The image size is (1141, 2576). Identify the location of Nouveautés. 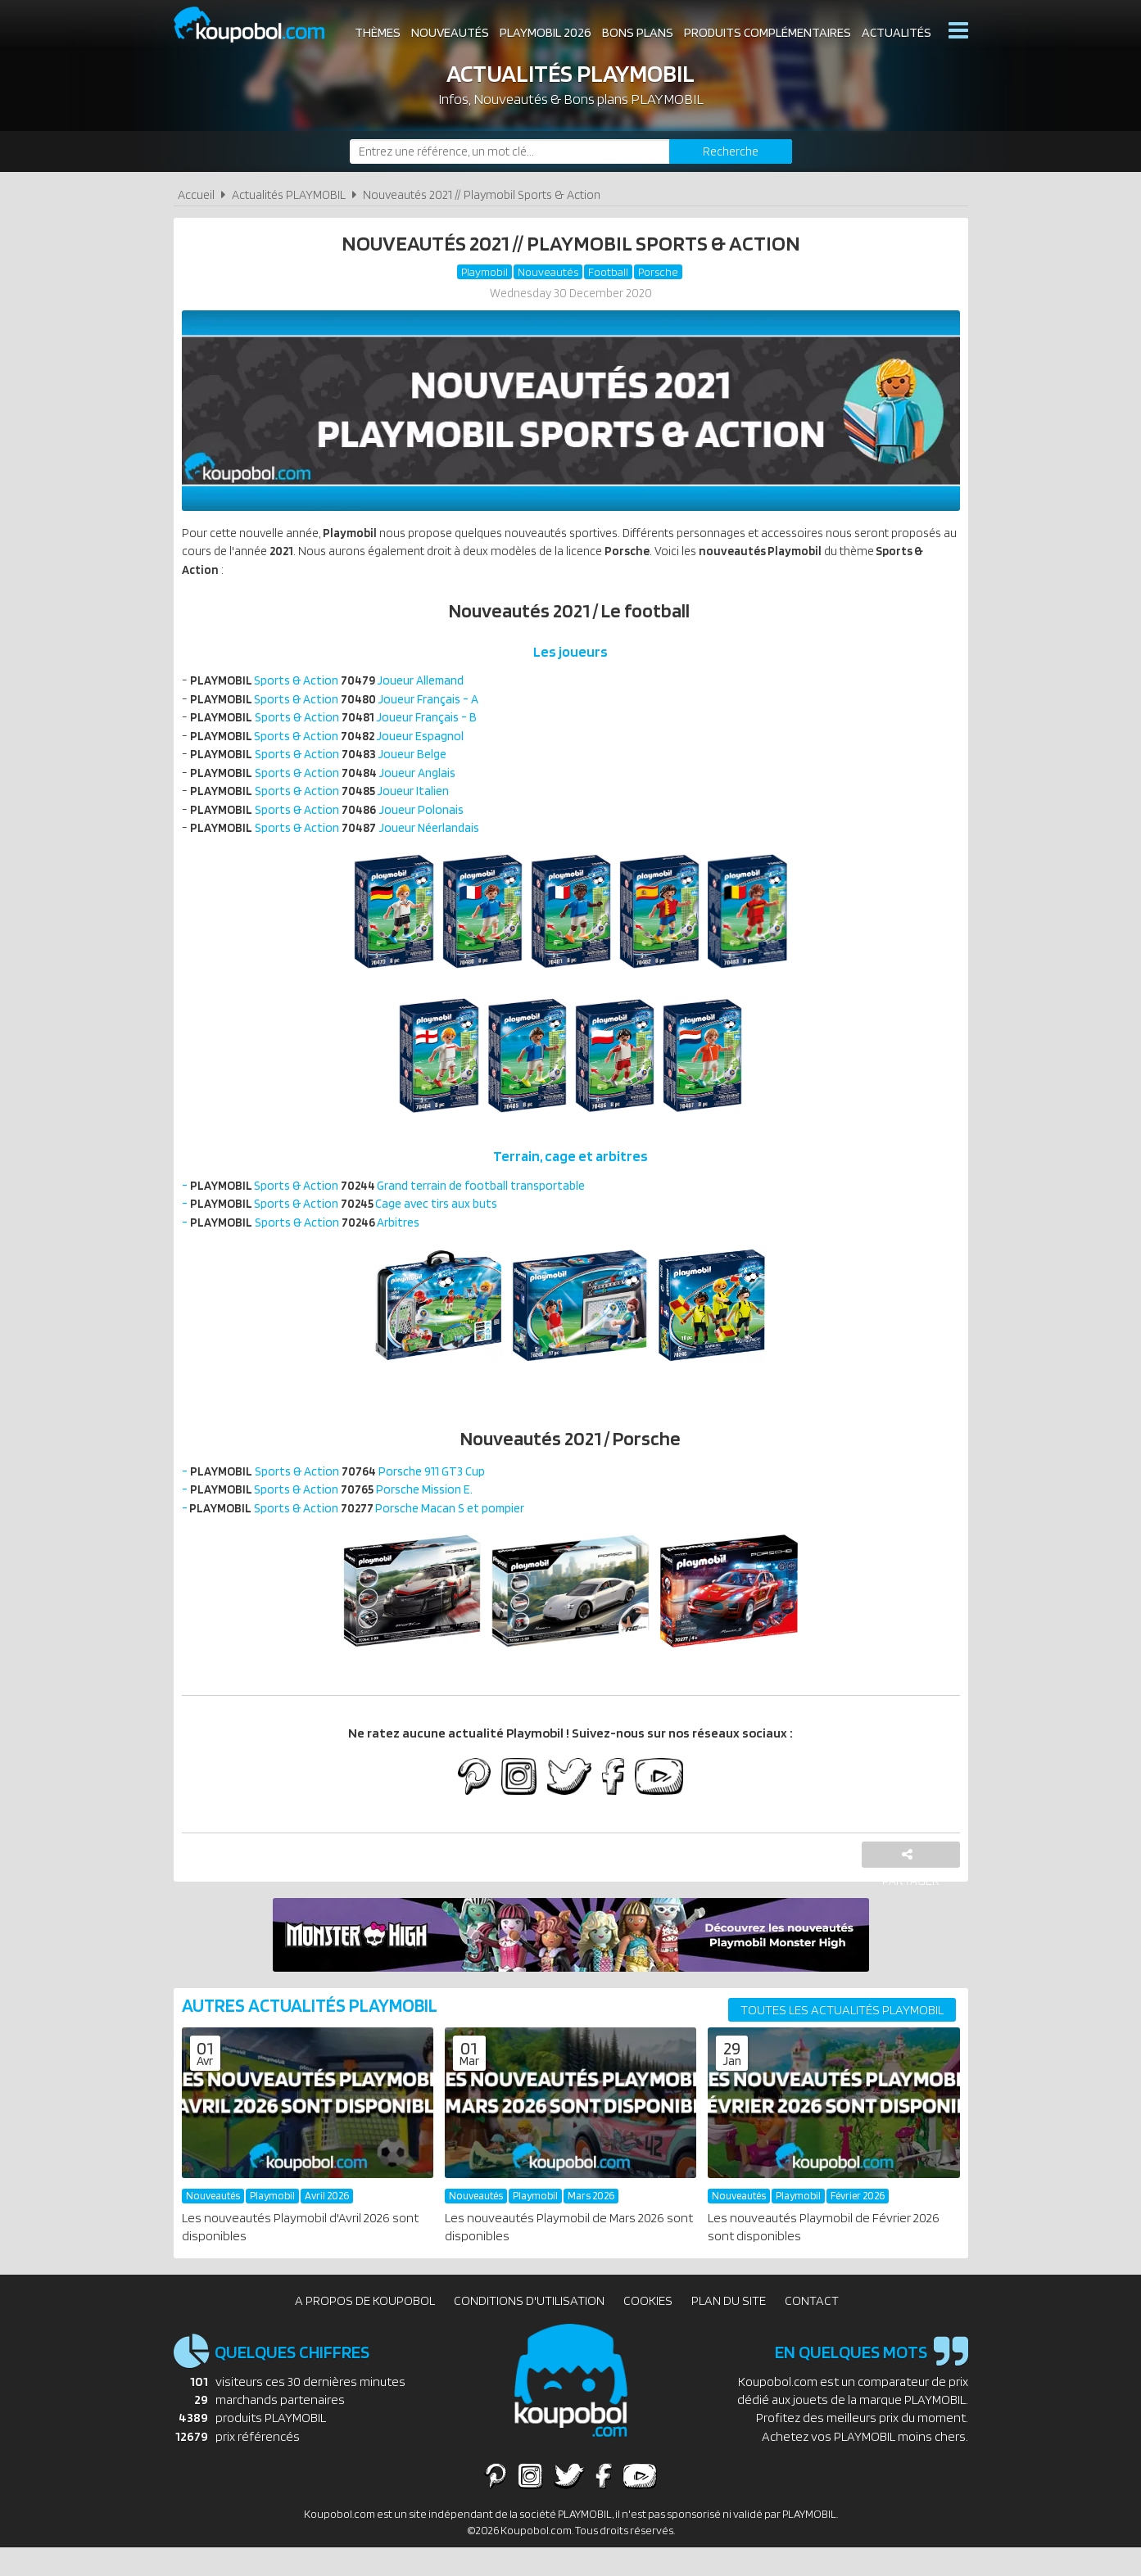
(450, 32).